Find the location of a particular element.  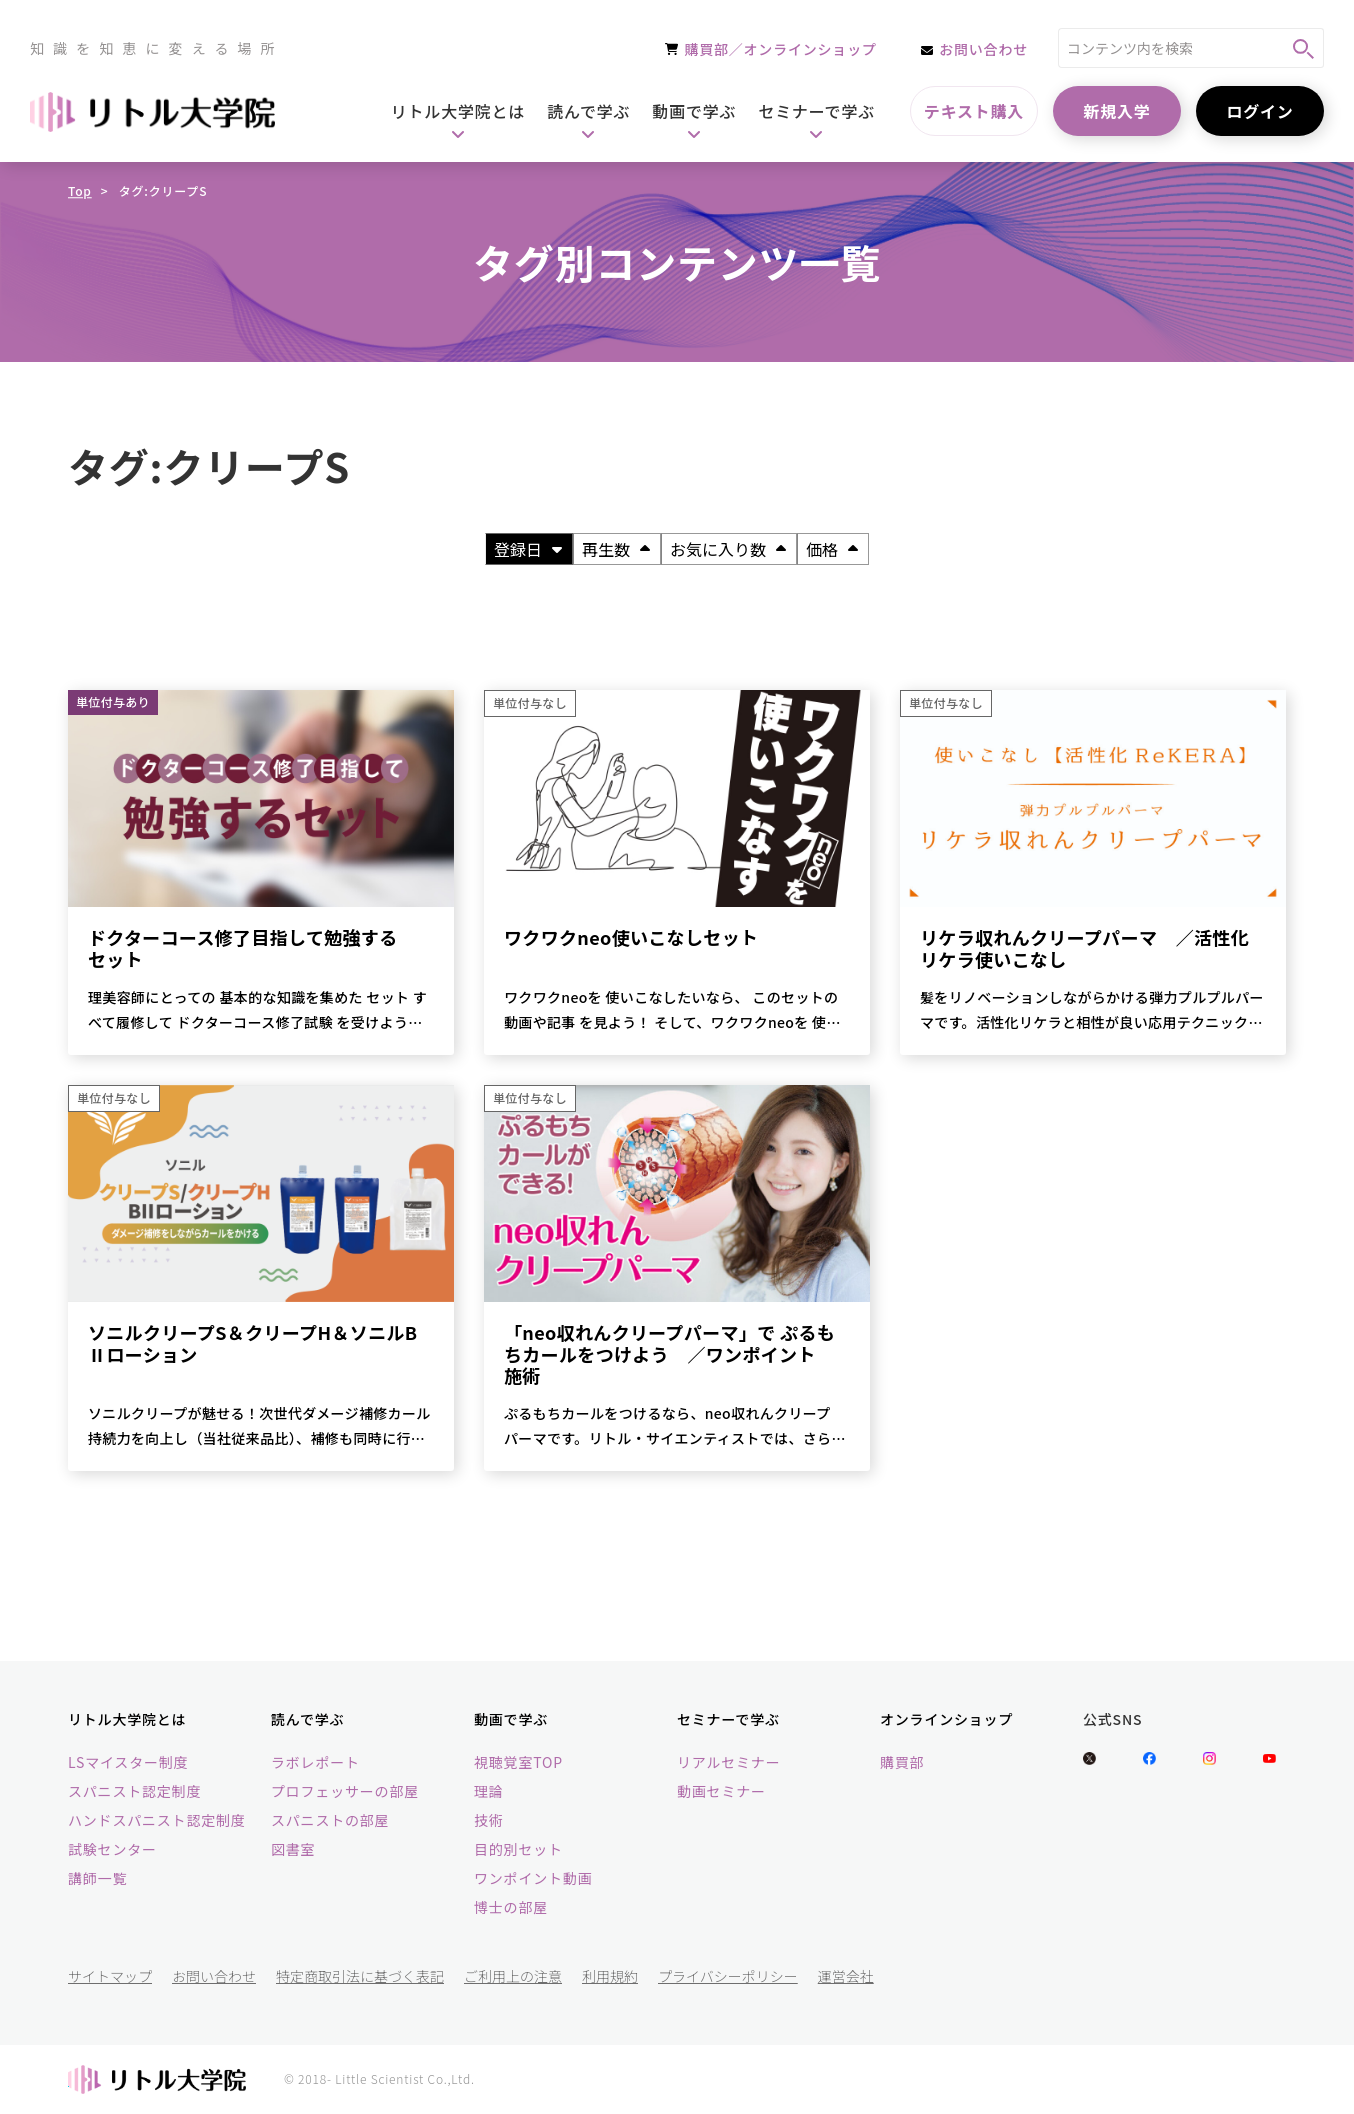

視聴覚室TOP is located at coordinates (518, 1762).